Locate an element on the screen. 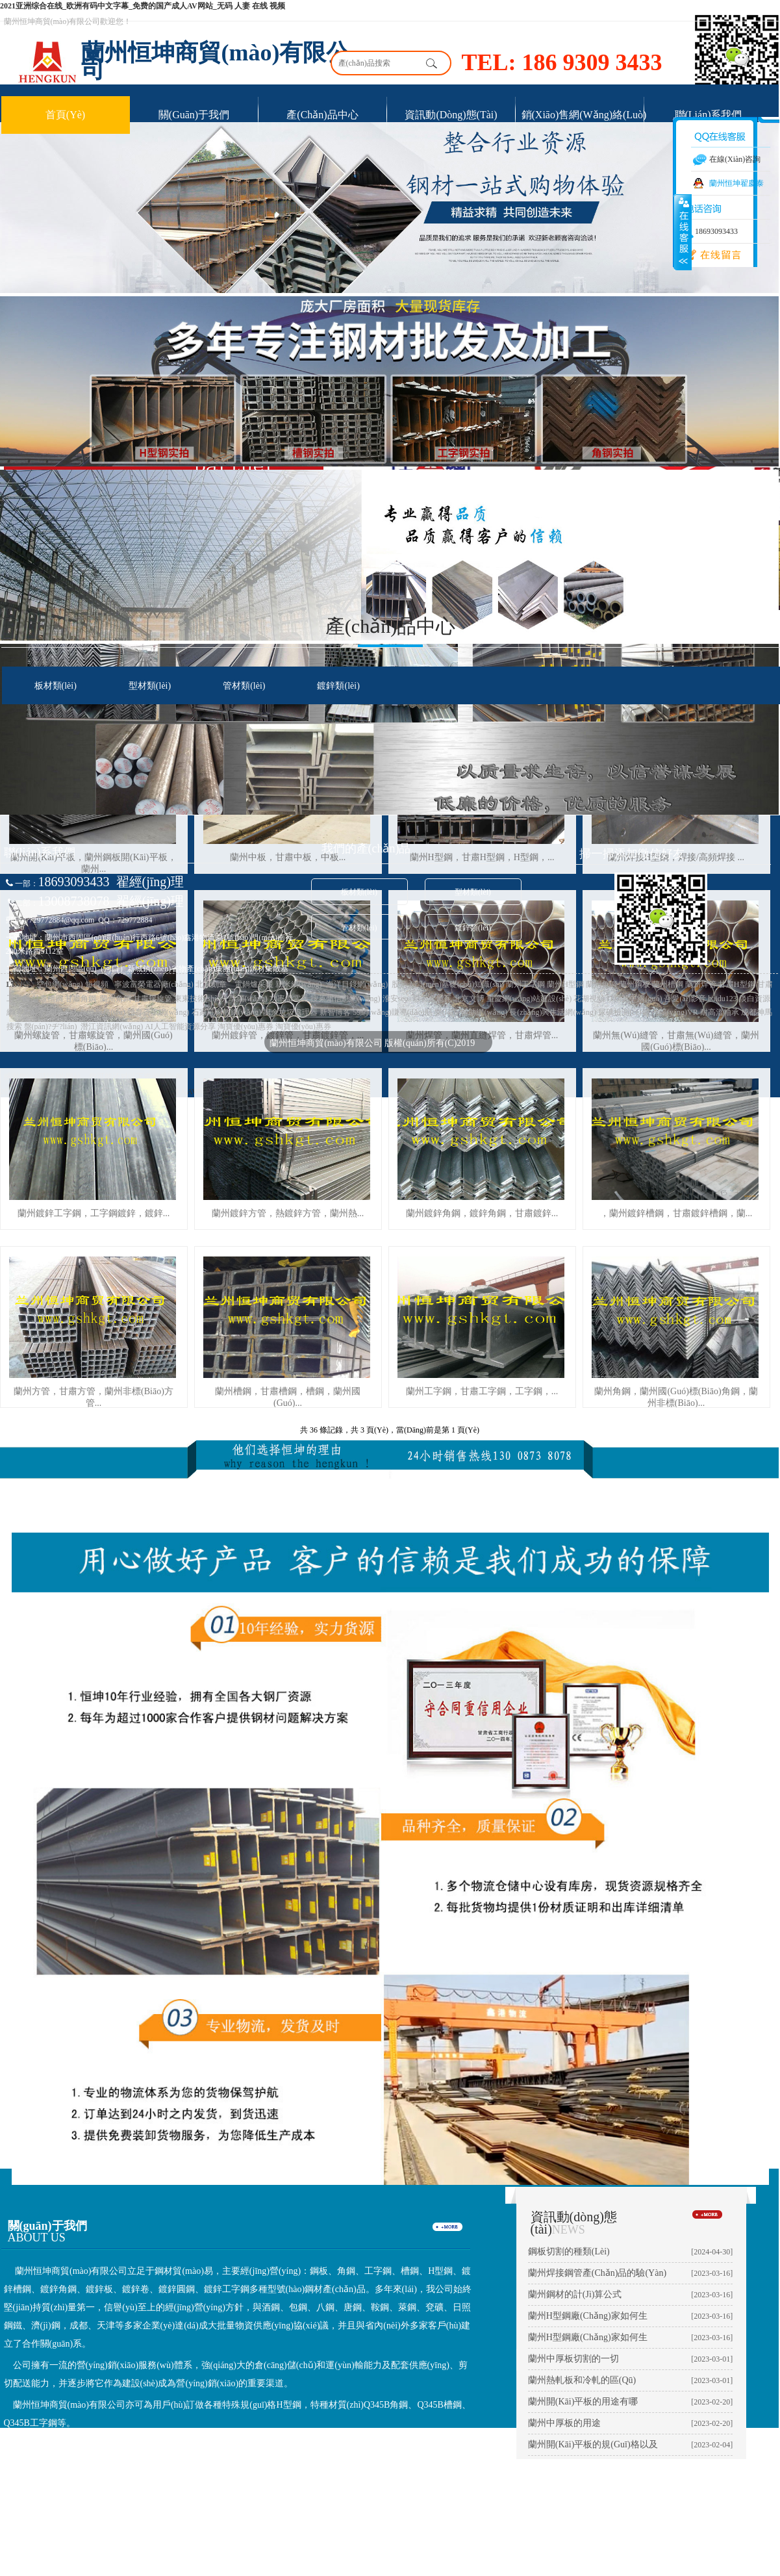 This screenshot has width=780, height=2576. 蘭州H型鋼廠(chǎng)家如何生 is located at coordinates (588, 2316).